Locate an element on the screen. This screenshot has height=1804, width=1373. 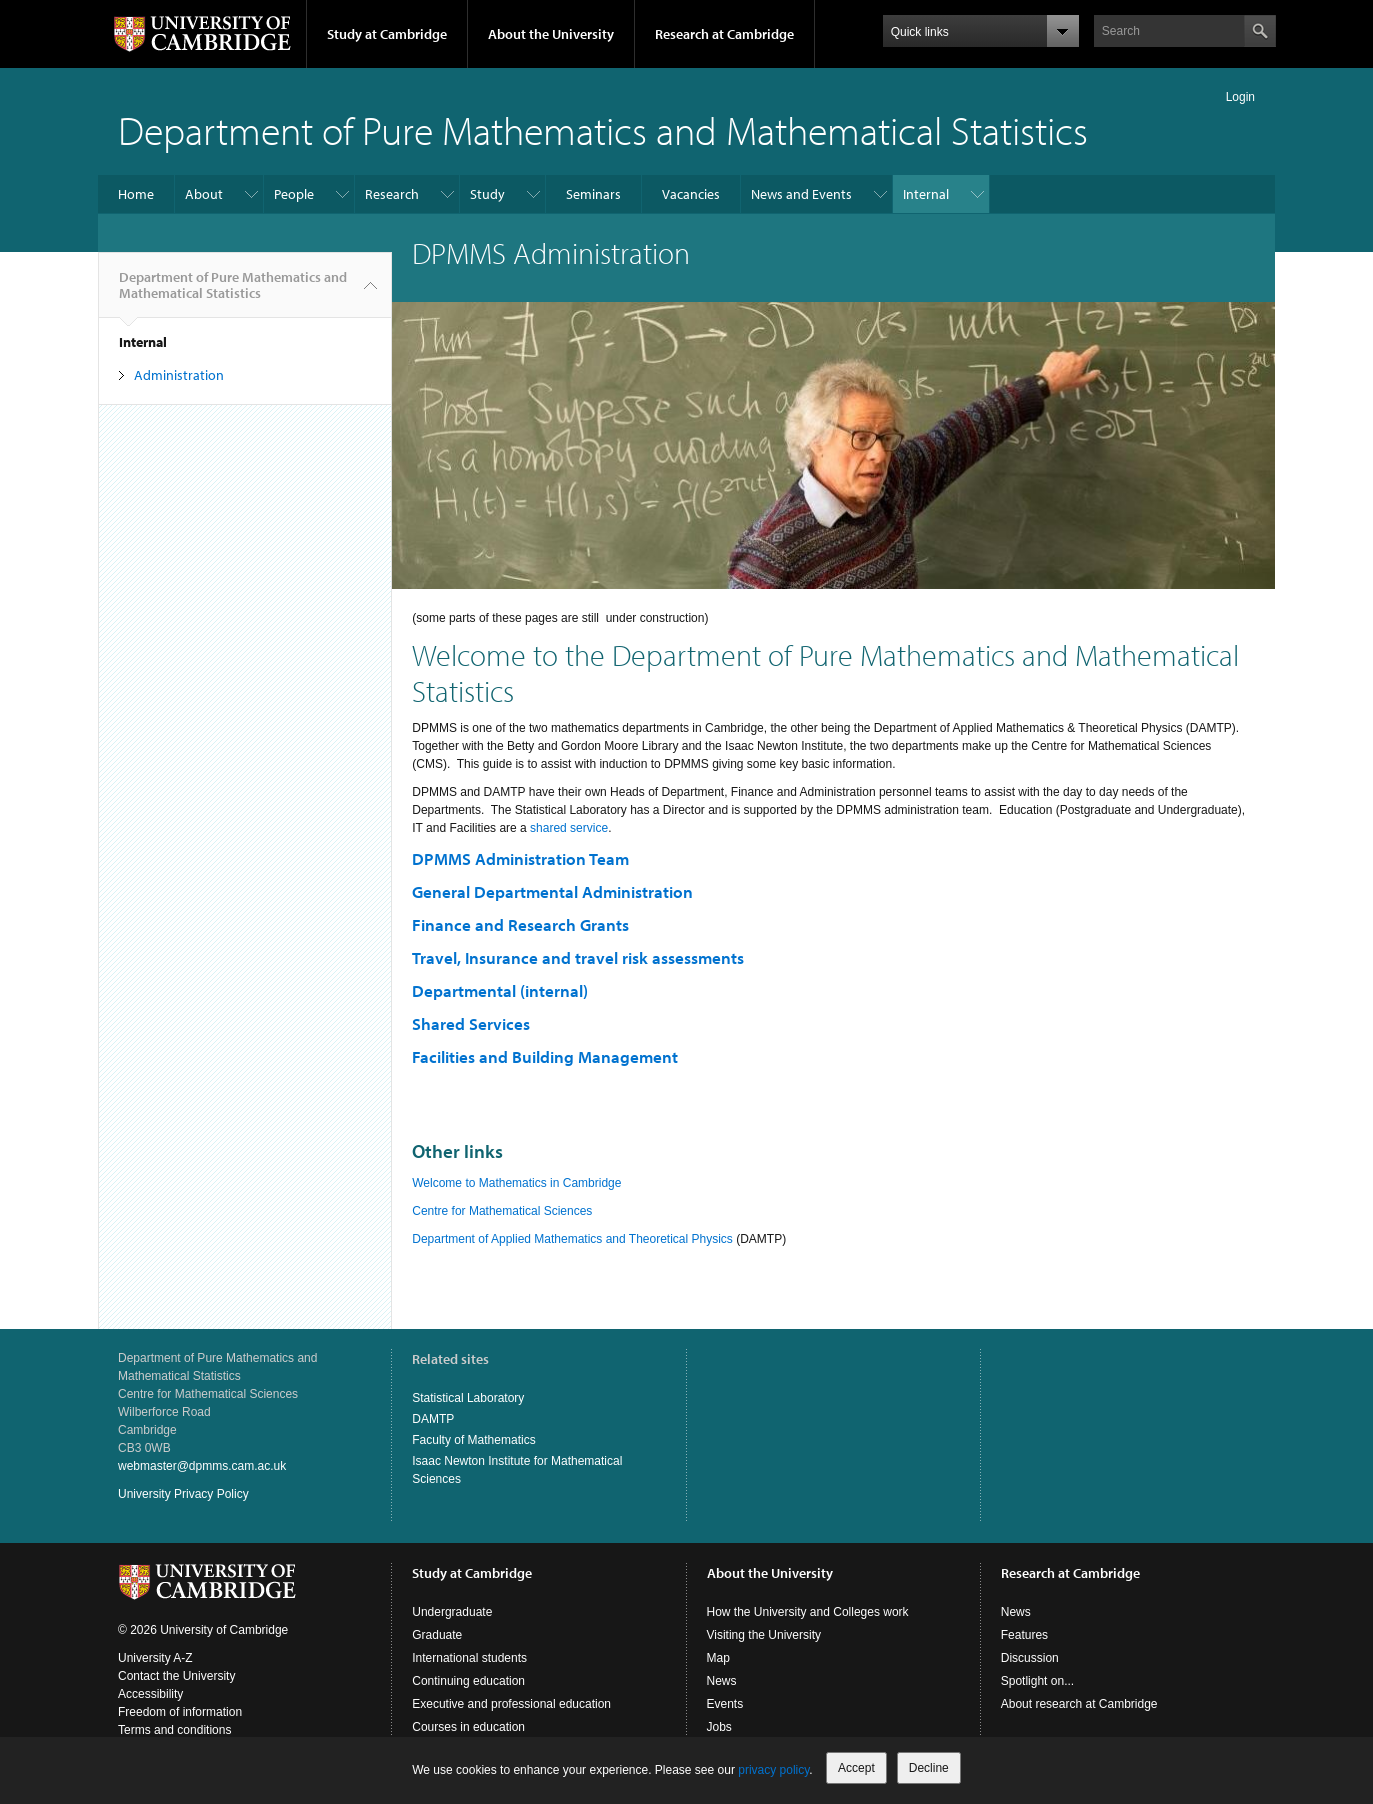
Department of Applied Mathematics and Theoretical Physics is located at coordinates (572, 1239).